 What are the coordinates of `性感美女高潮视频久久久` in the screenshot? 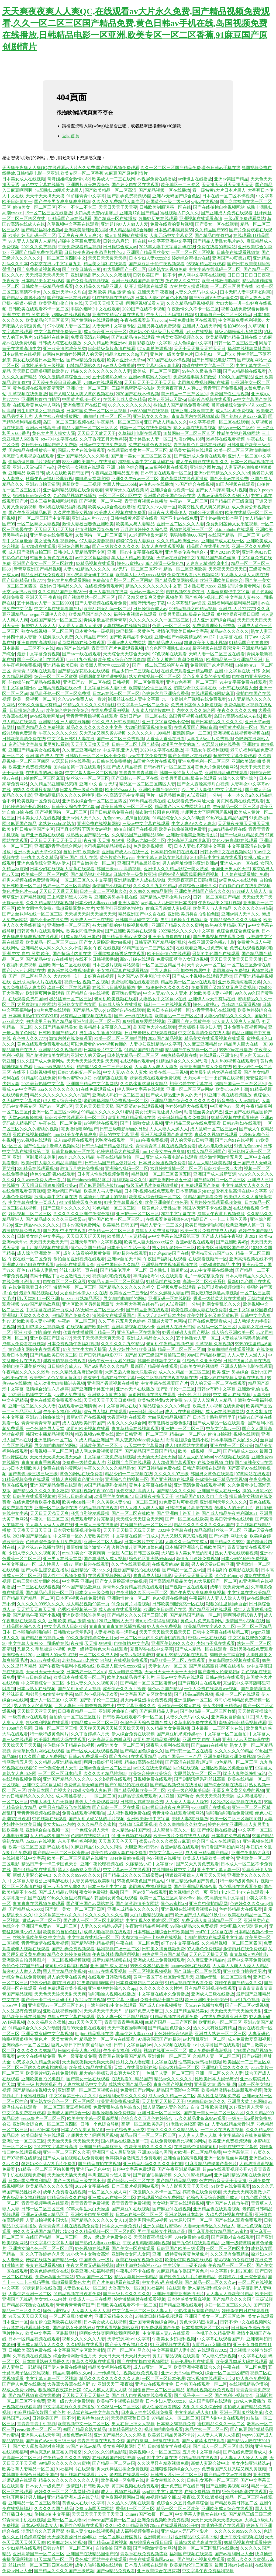 It's located at (180, 337).